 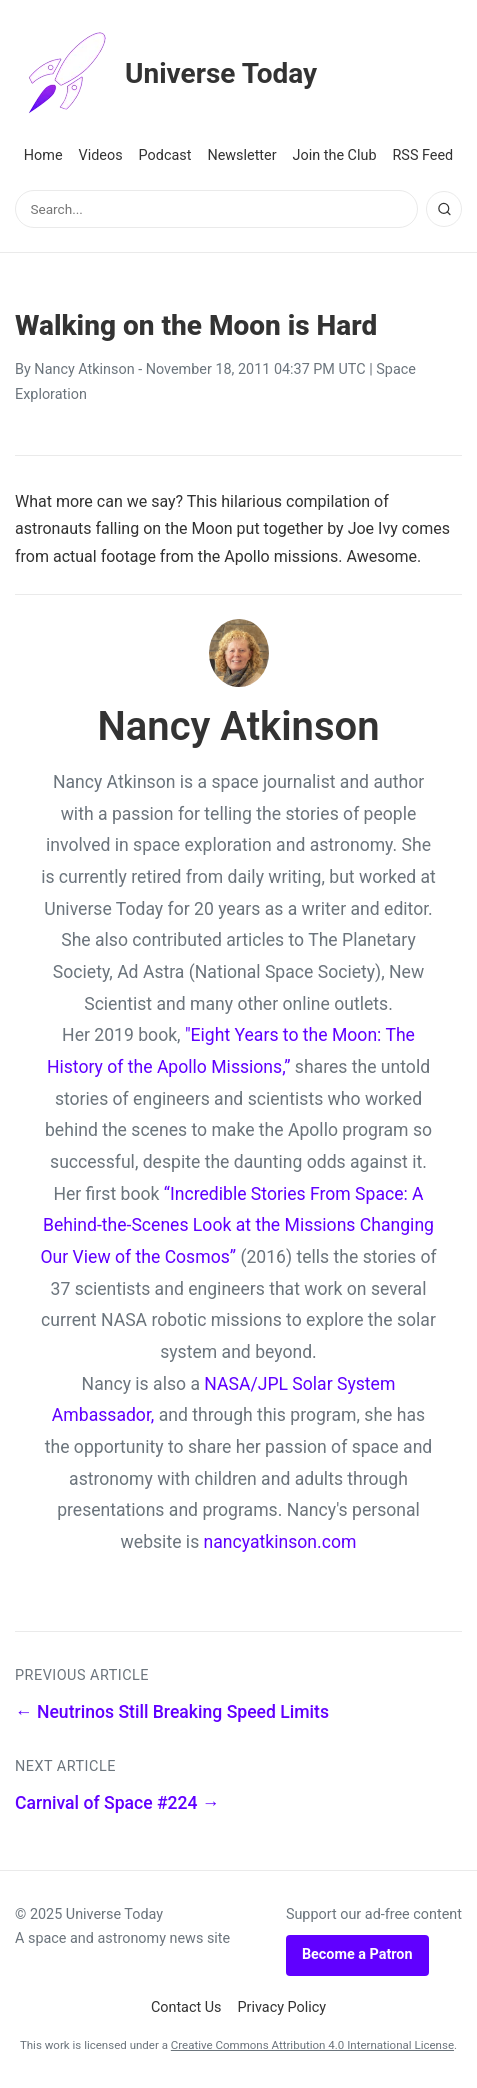 I want to click on RSS Feed, so click(x=422, y=155).